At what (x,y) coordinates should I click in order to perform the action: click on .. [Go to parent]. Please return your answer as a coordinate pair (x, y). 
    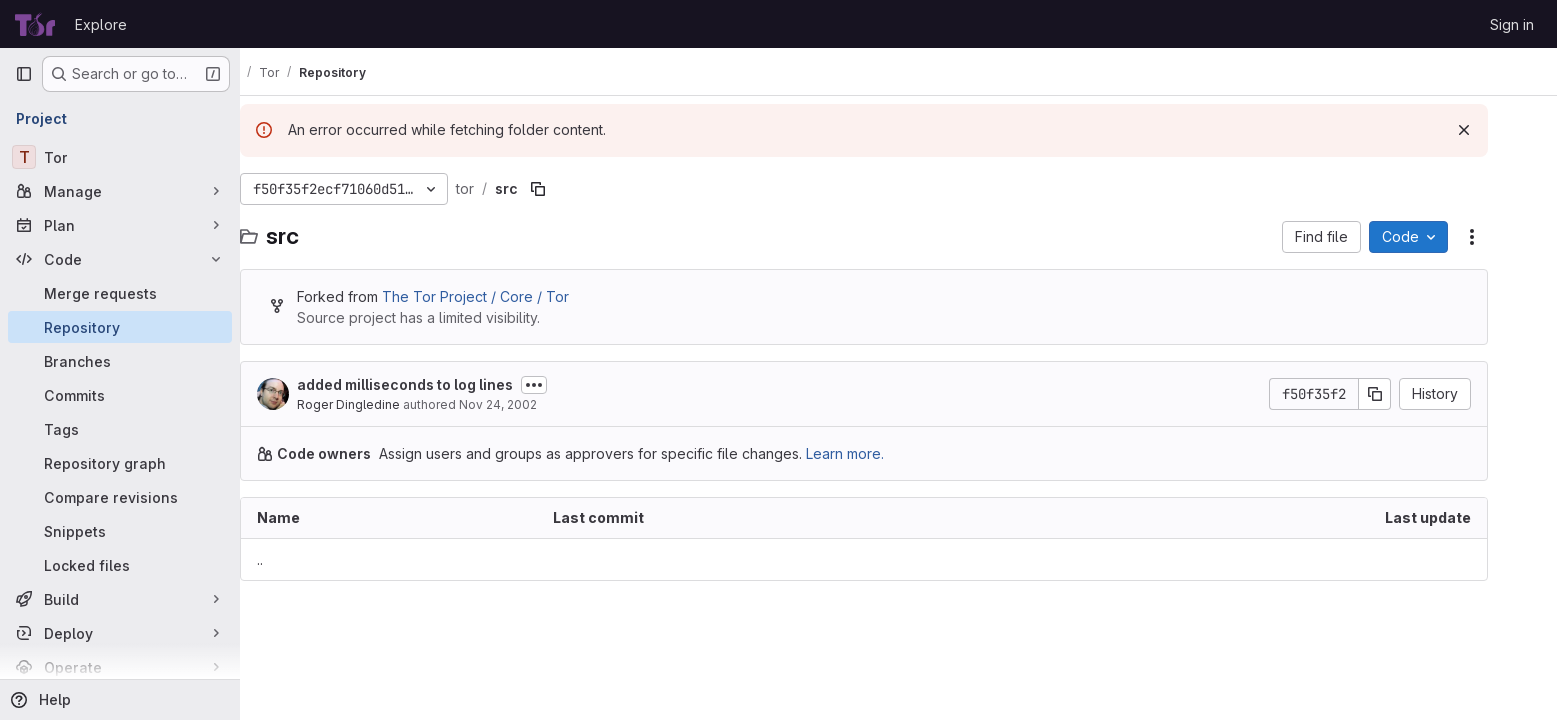
    Looking at the image, I should click on (295, 559).